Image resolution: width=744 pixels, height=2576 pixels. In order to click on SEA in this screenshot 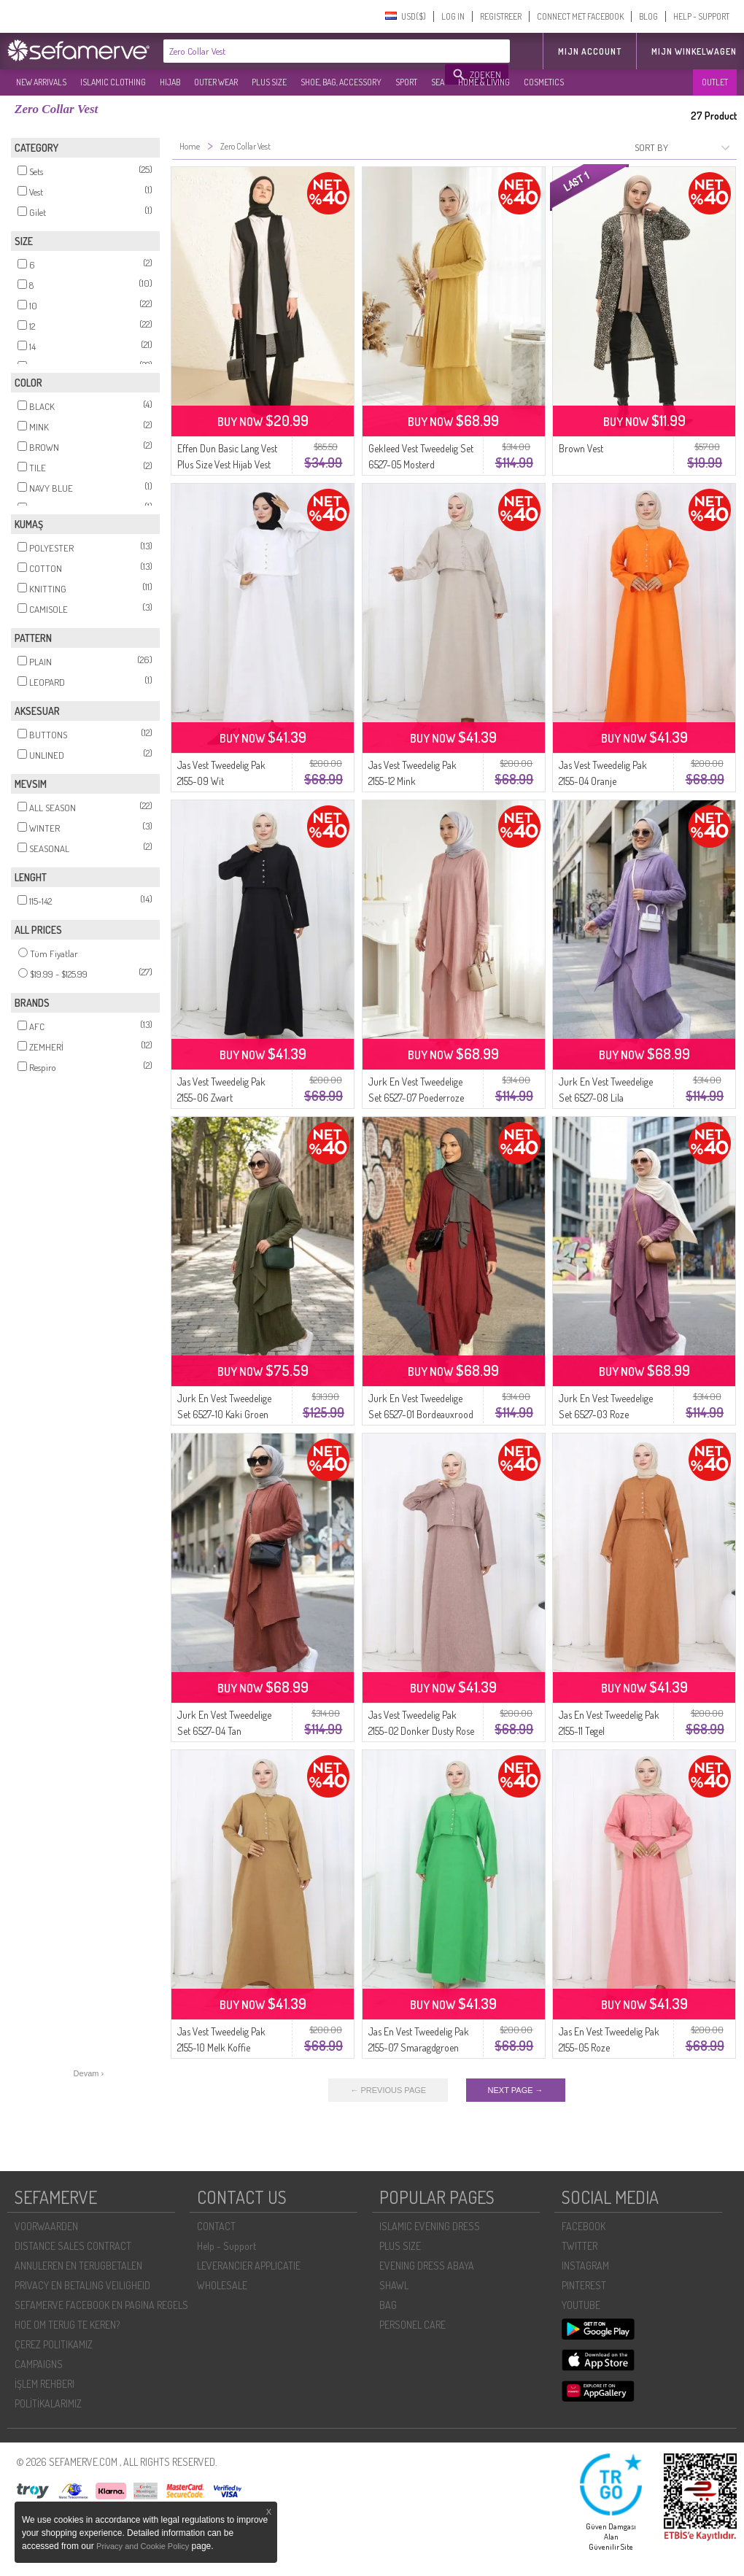, I will do `click(437, 82)`.